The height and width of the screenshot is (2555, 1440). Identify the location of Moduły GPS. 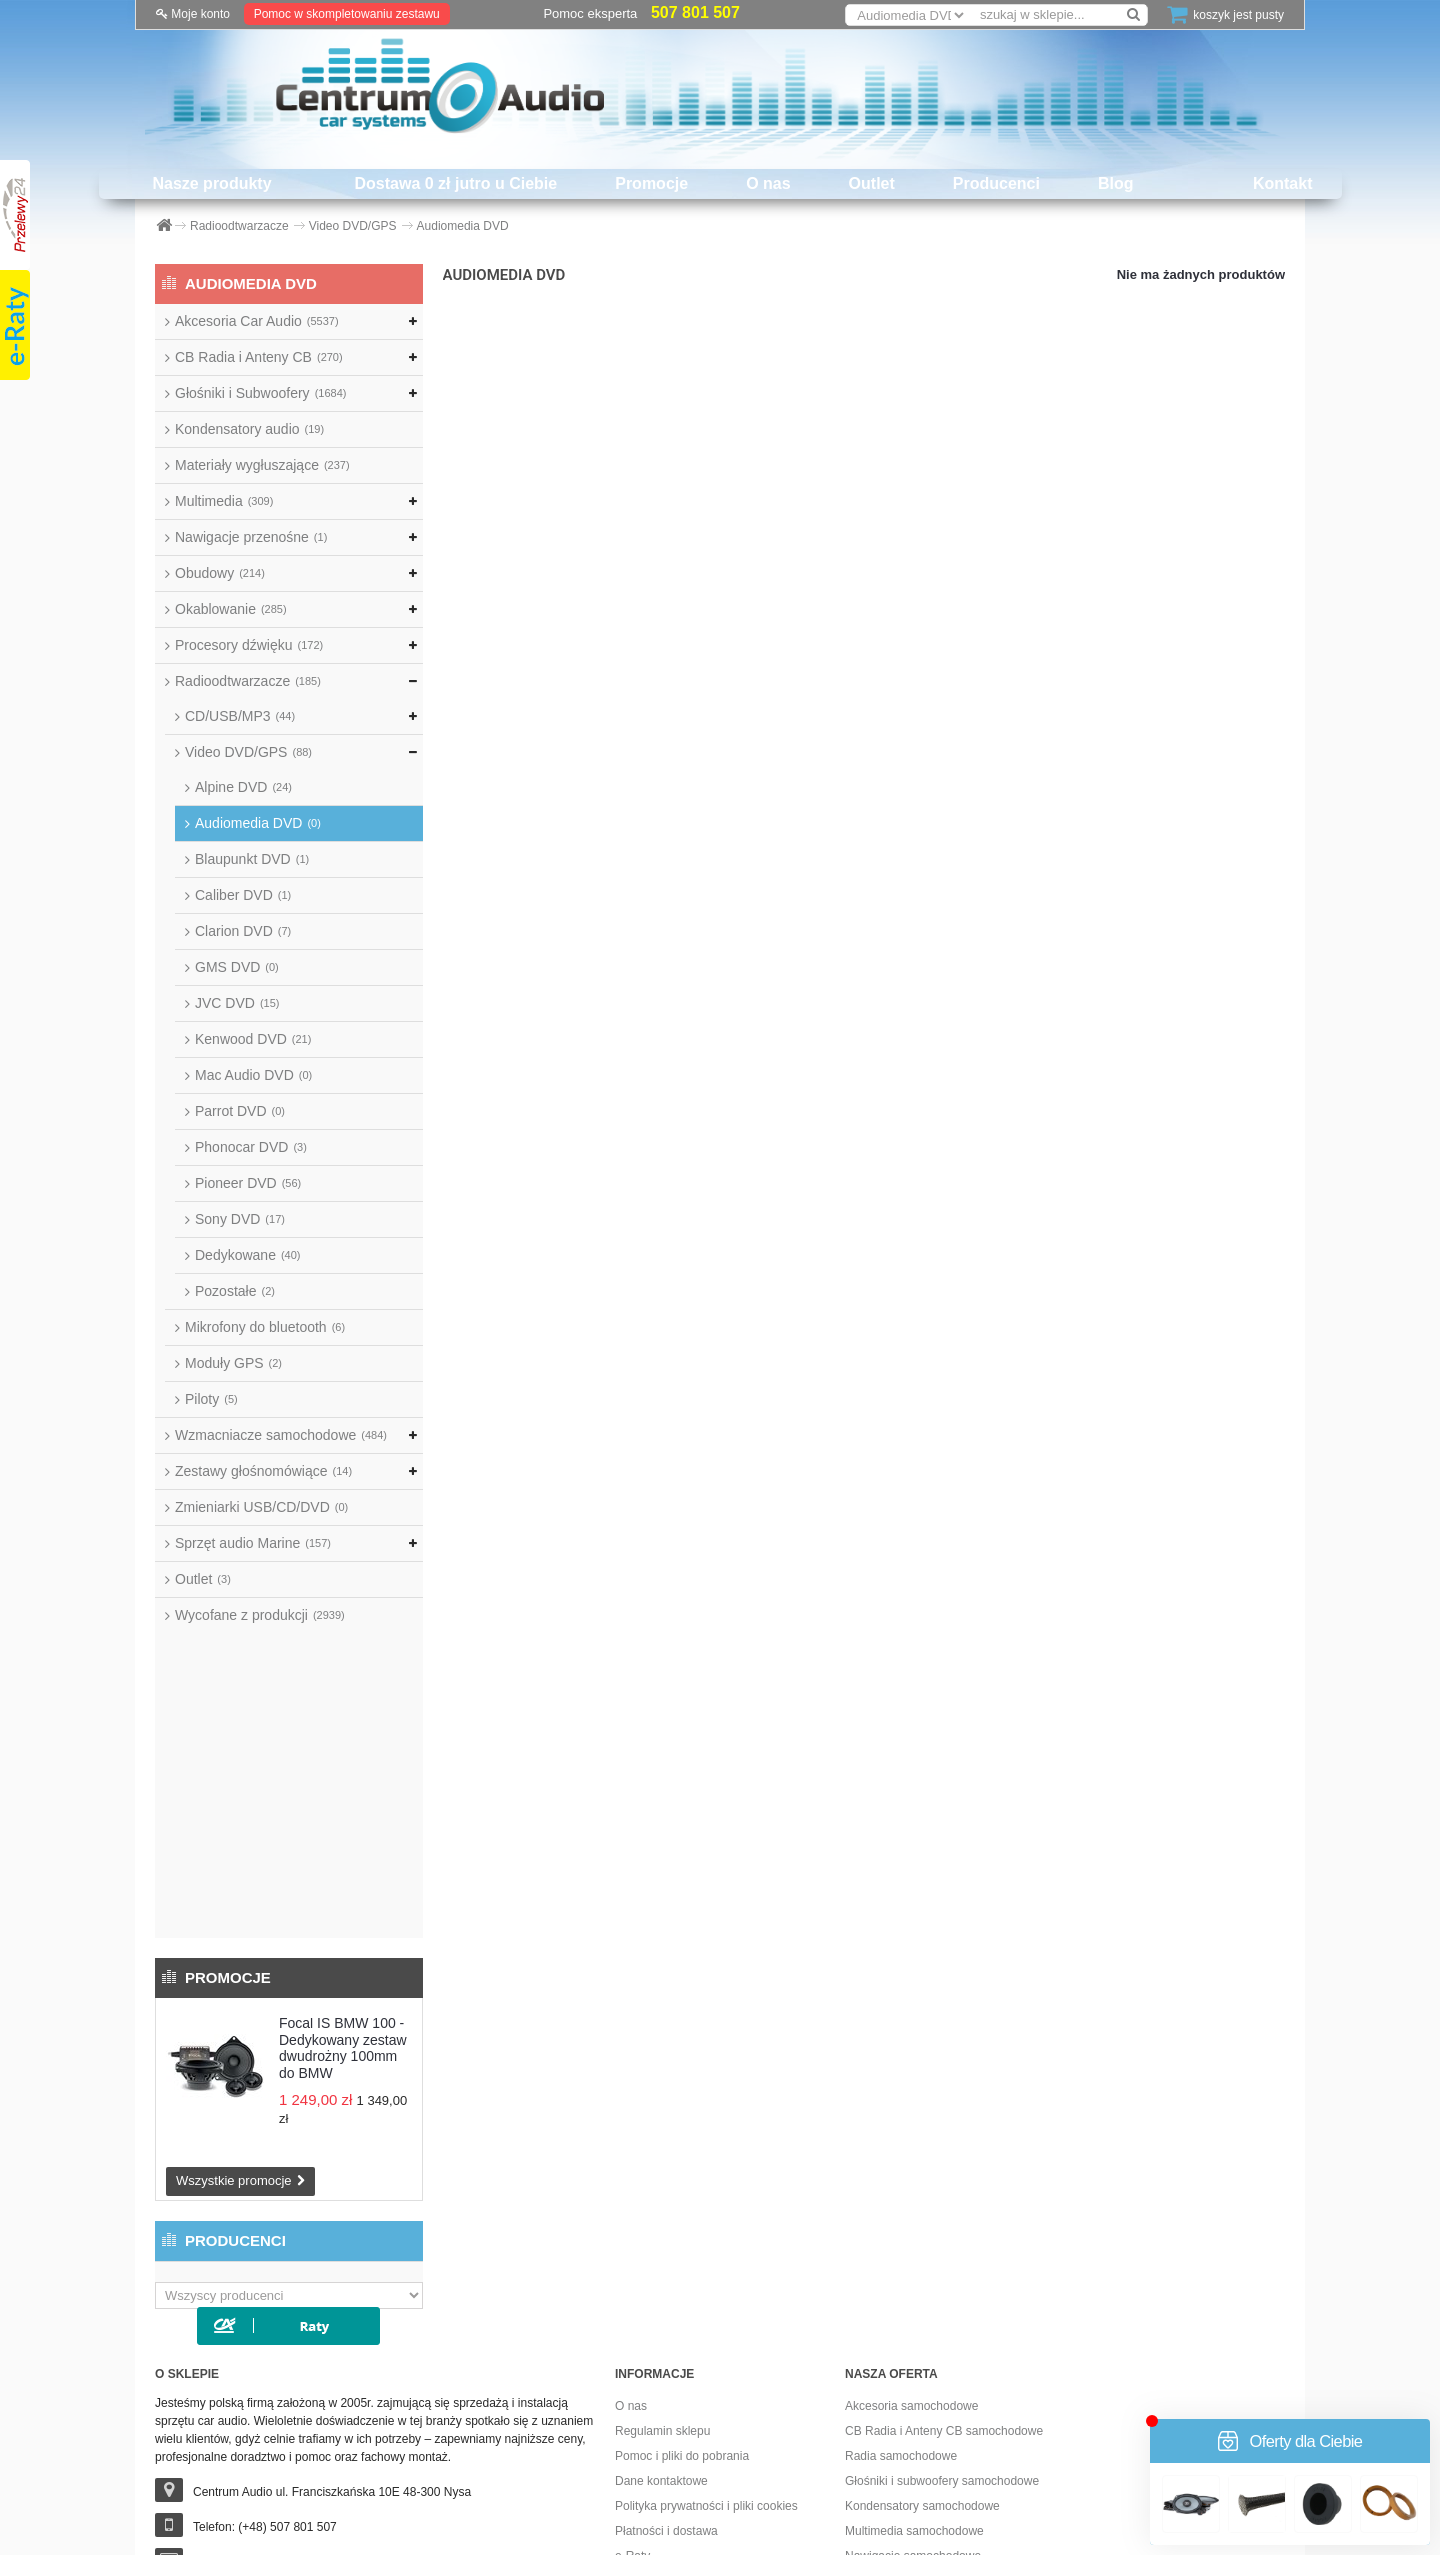
(233, 1363).